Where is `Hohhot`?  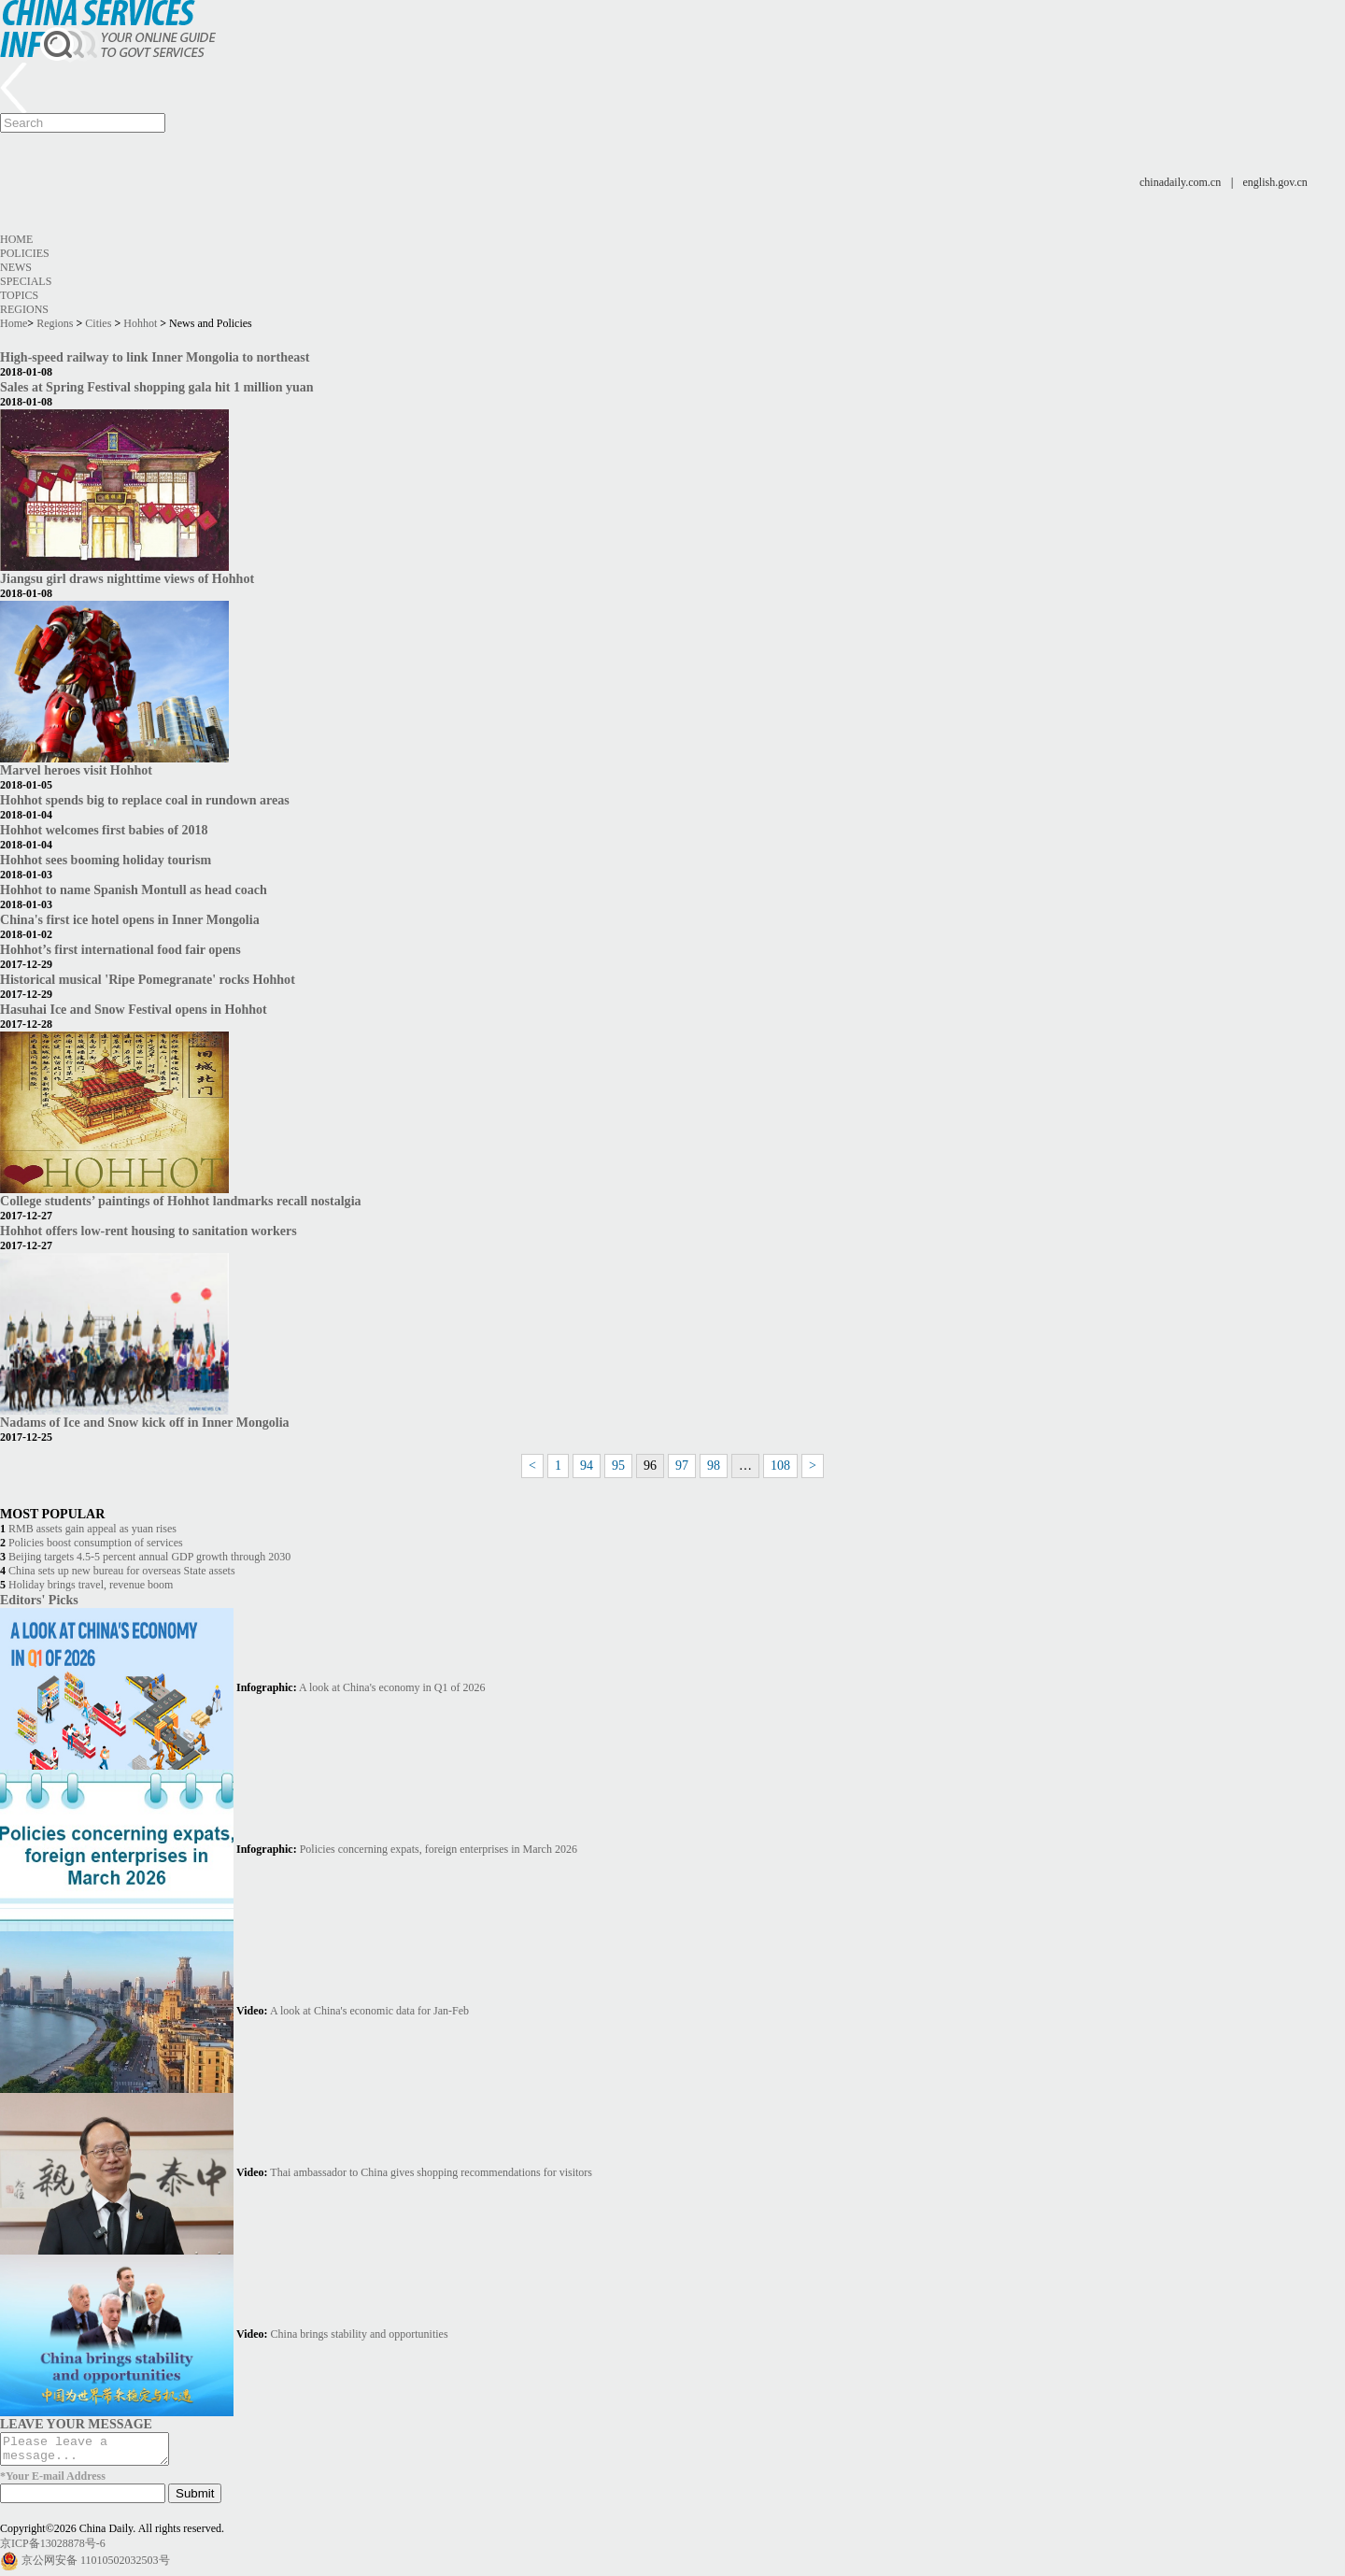
Hohhot is located at coordinates (140, 323).